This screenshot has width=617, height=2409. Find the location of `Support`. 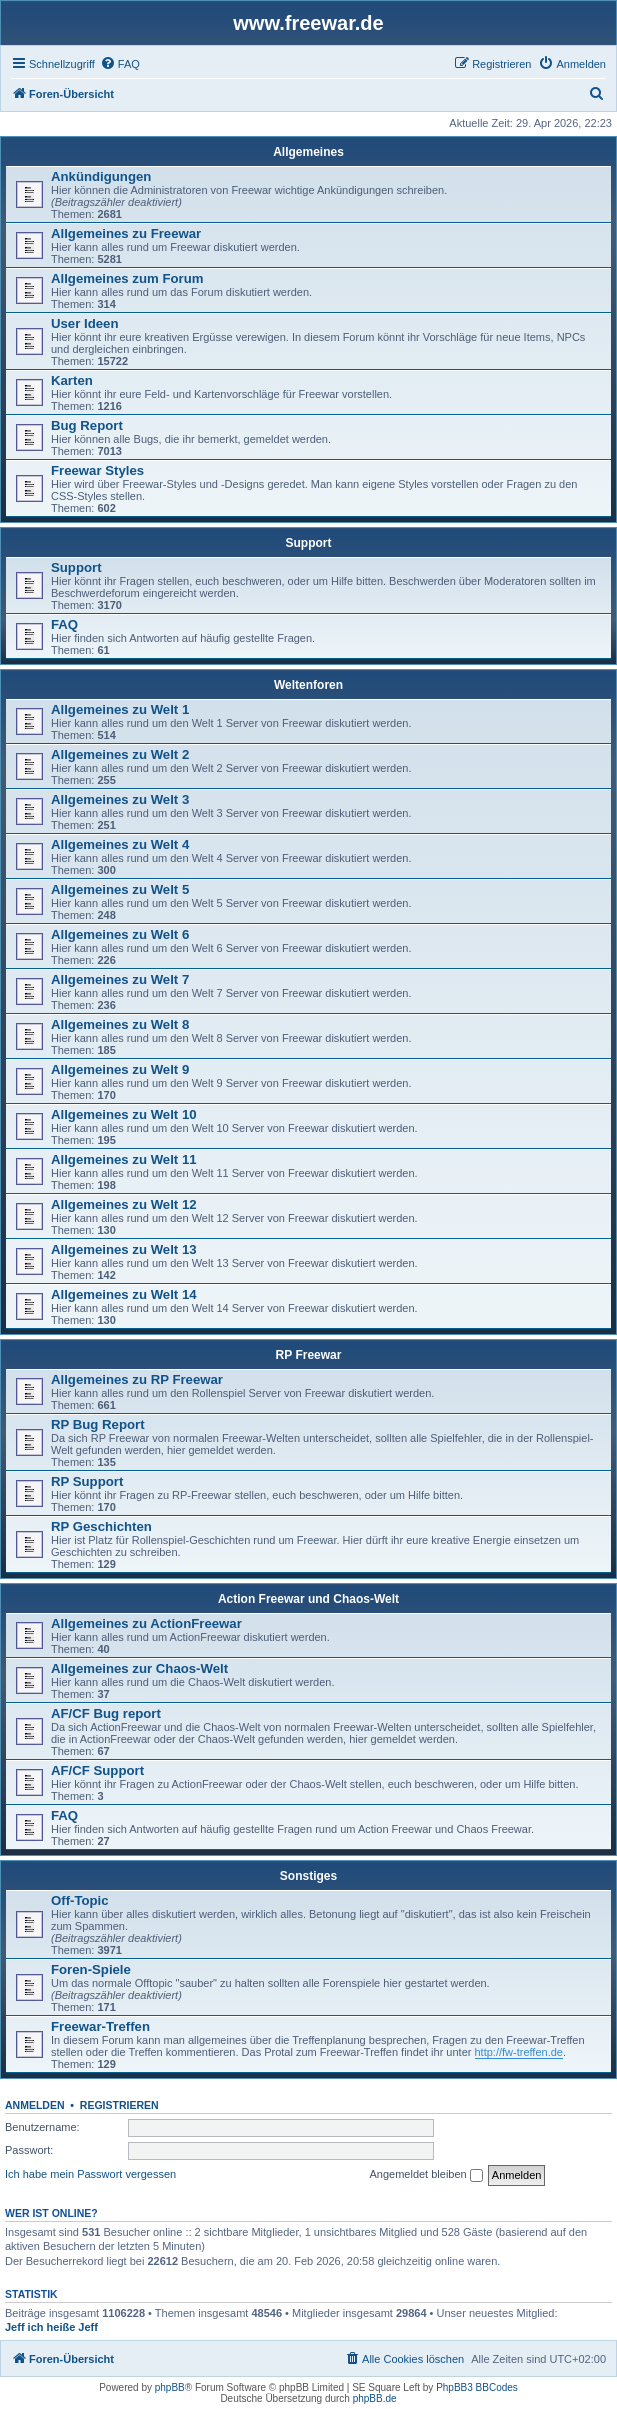

Support is located at coordinates (309, 543).